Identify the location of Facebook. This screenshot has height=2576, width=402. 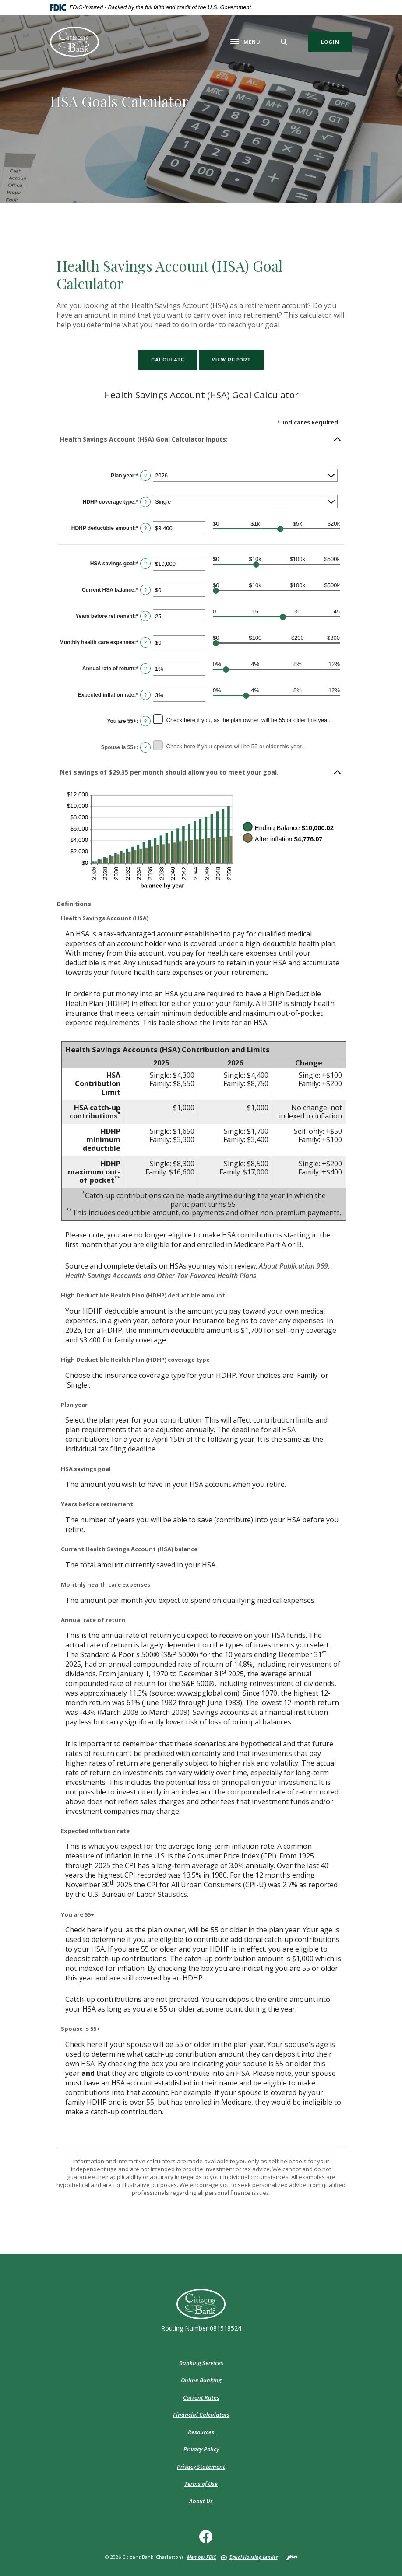
(207, 2540).